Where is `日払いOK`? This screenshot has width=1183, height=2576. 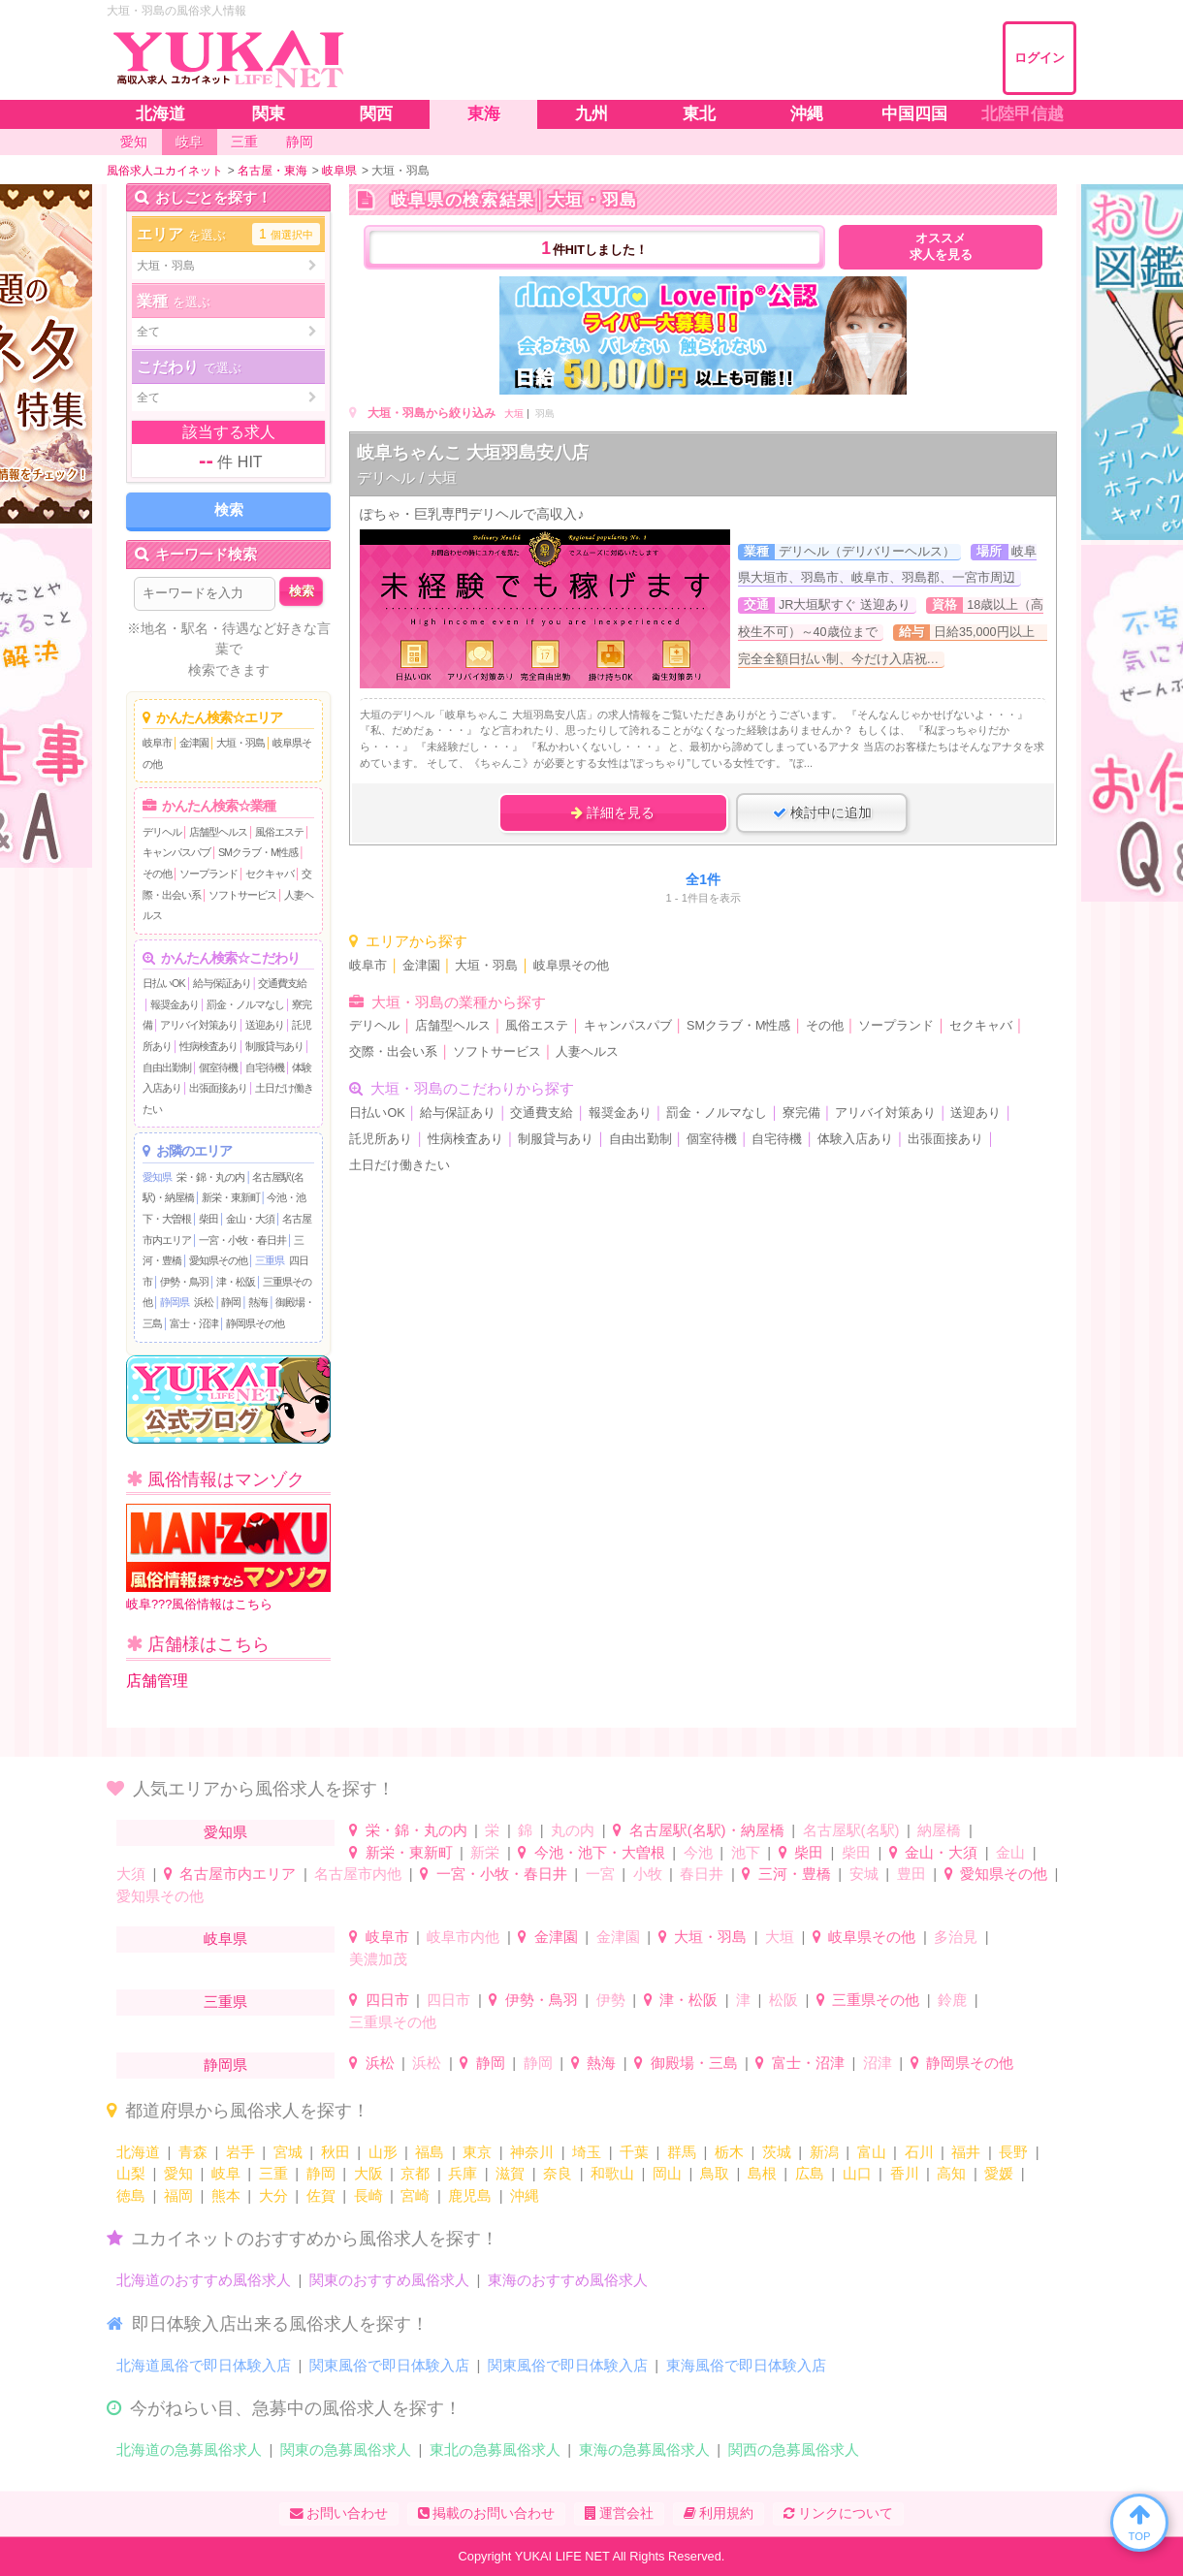 日払いOK is located at coordinates (164, 983).